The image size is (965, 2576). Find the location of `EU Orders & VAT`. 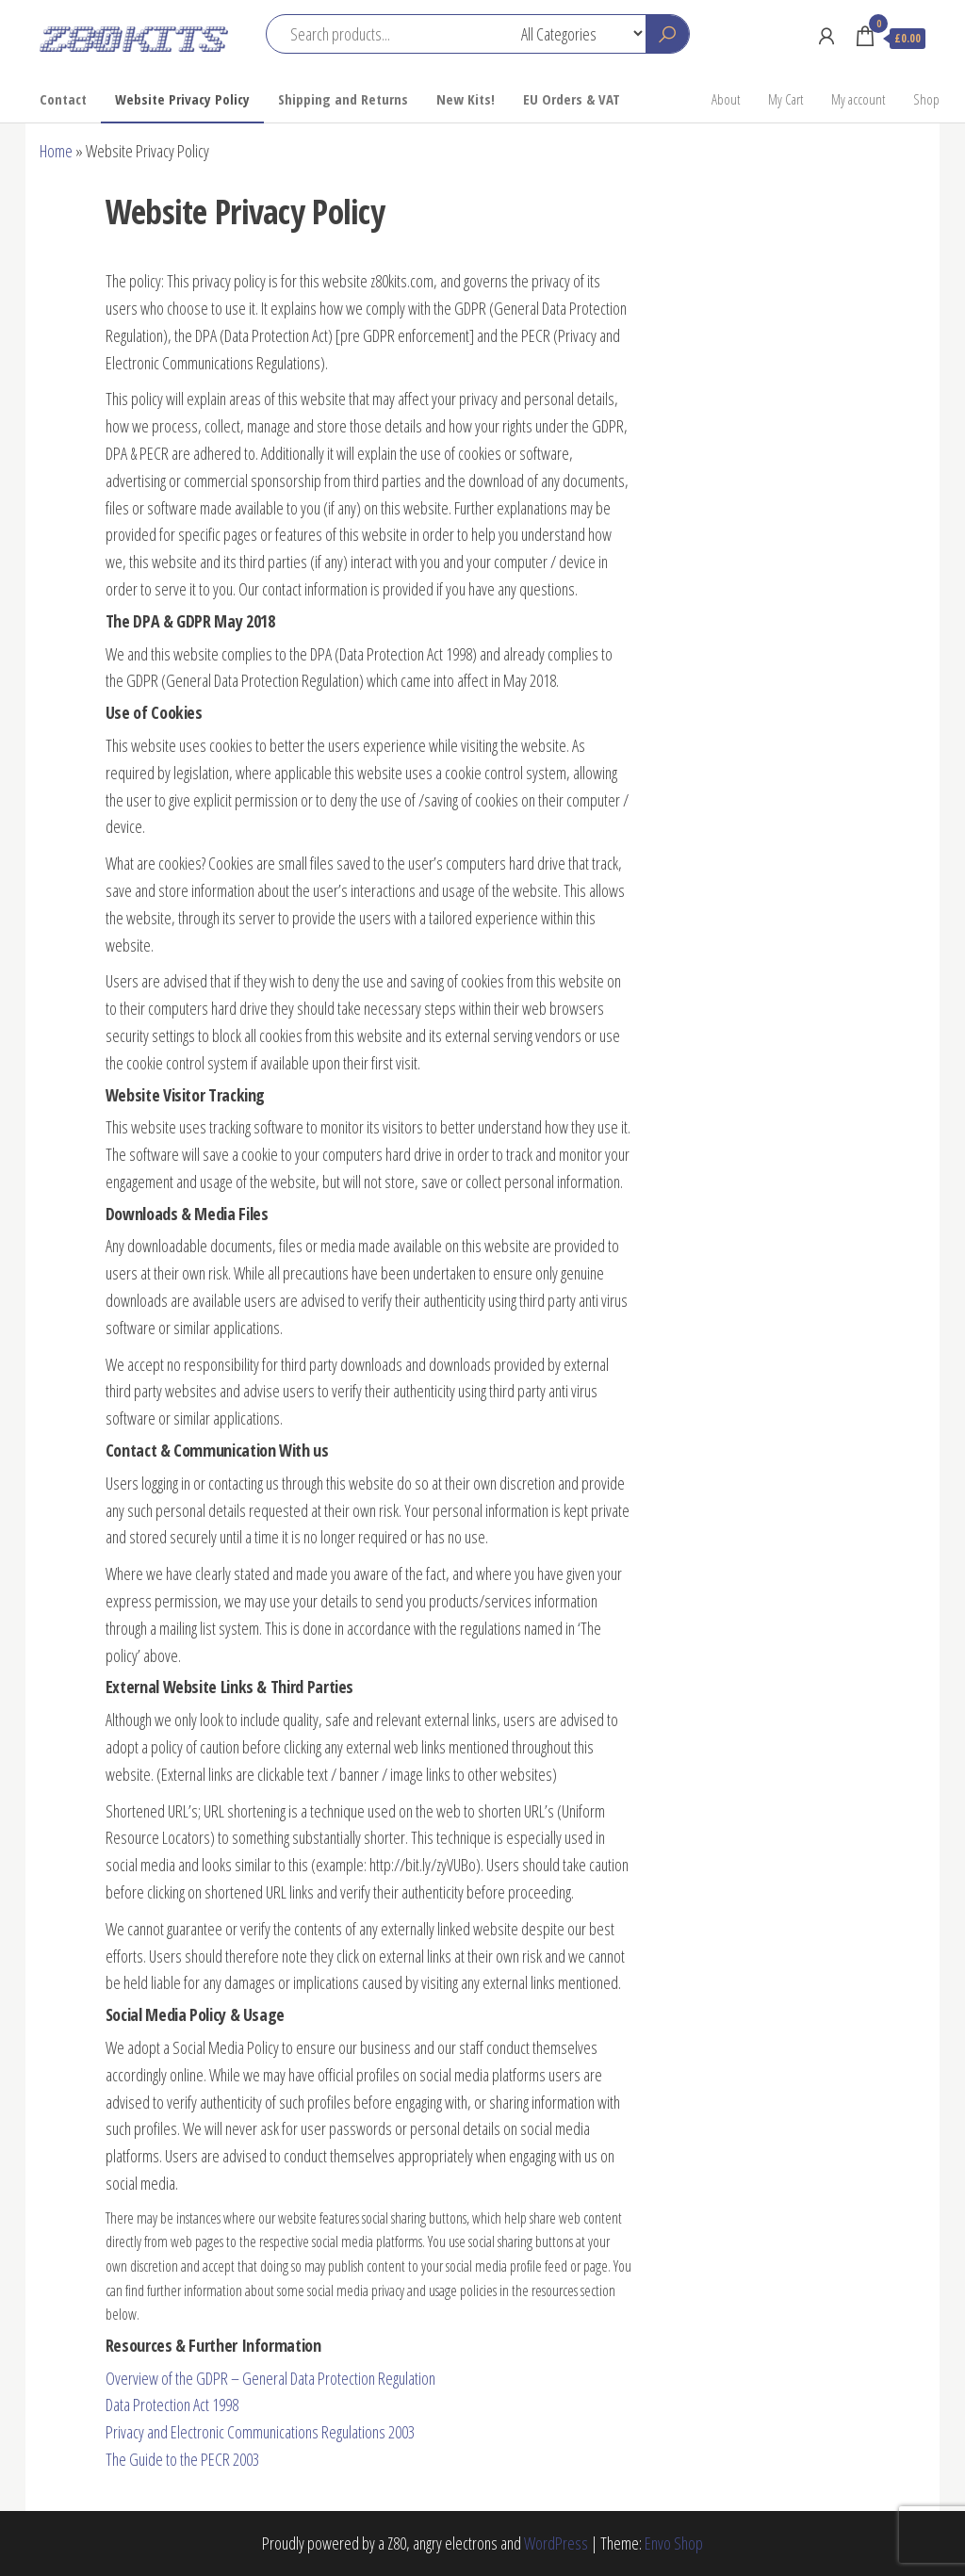

EU Orders & VAT is located at coordinates (571, 99).